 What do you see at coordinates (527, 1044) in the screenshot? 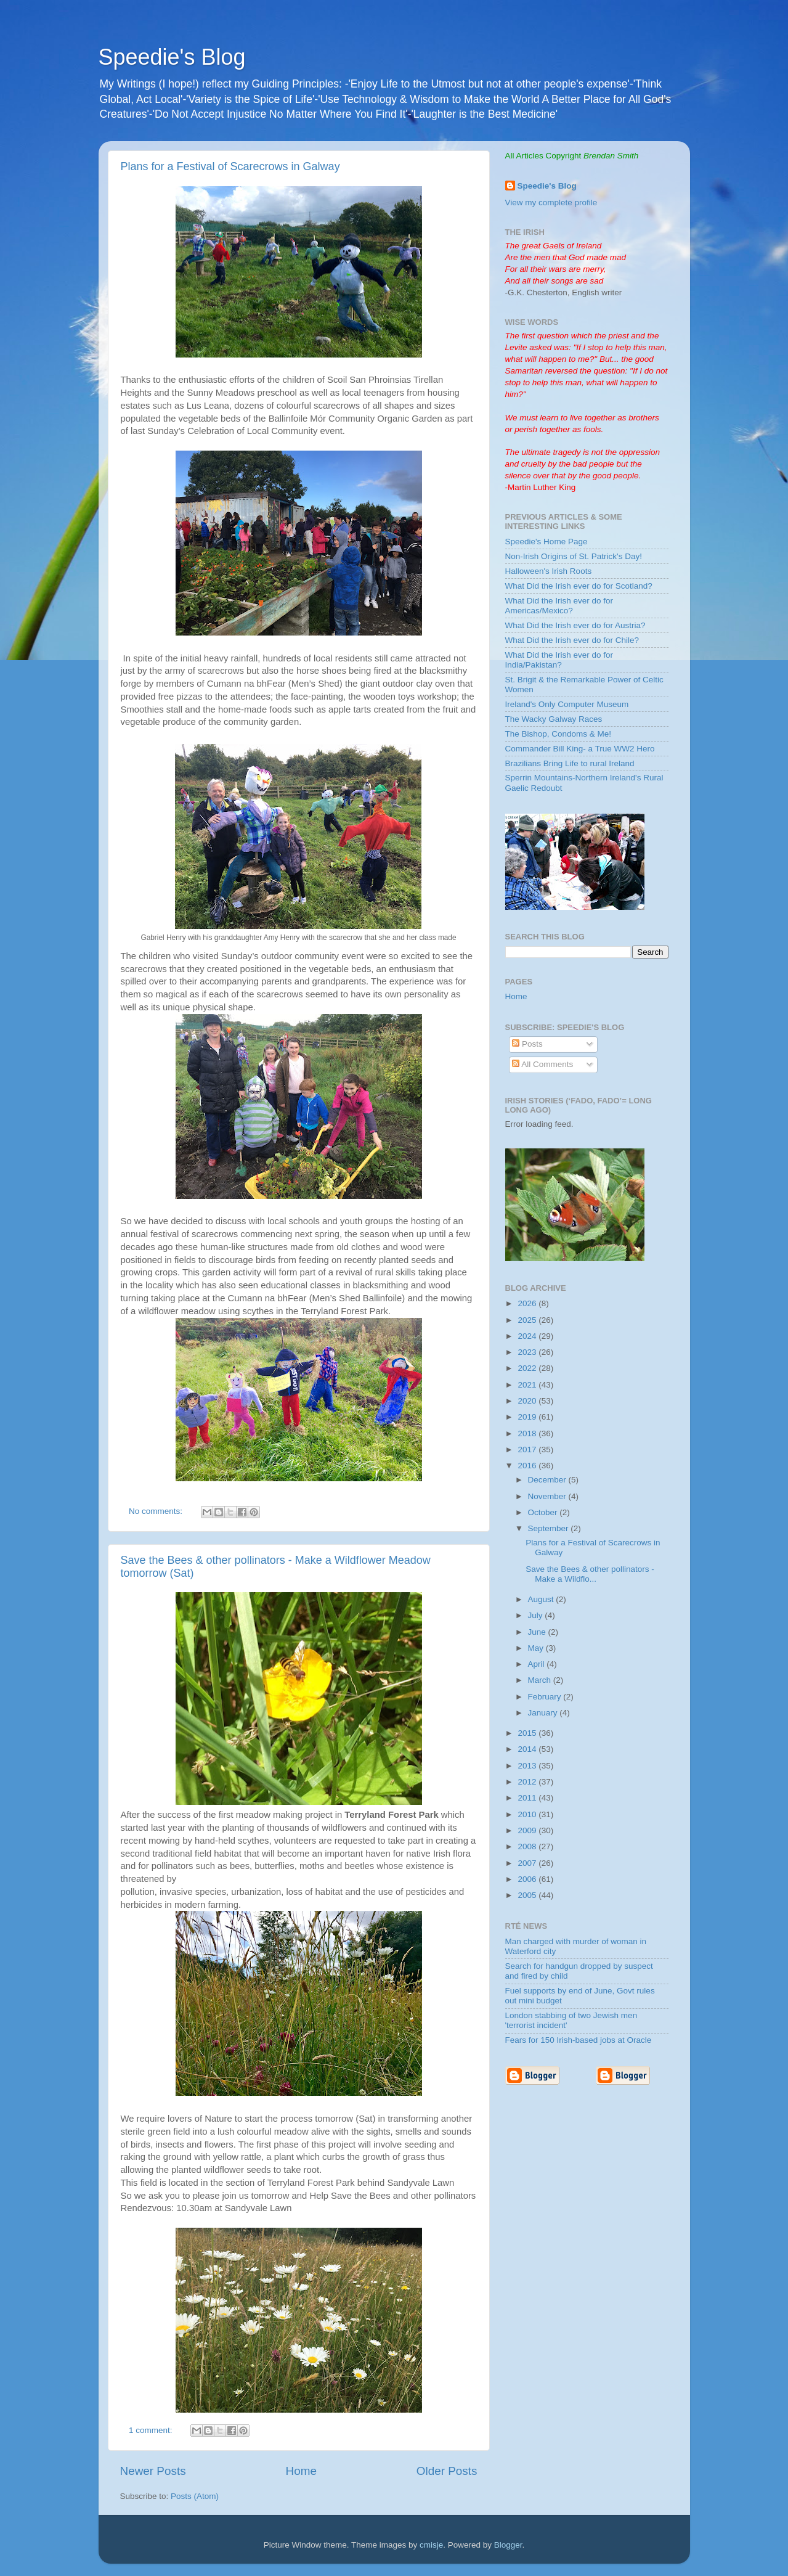
I see `Posts` at bounding box center [527, 1044].